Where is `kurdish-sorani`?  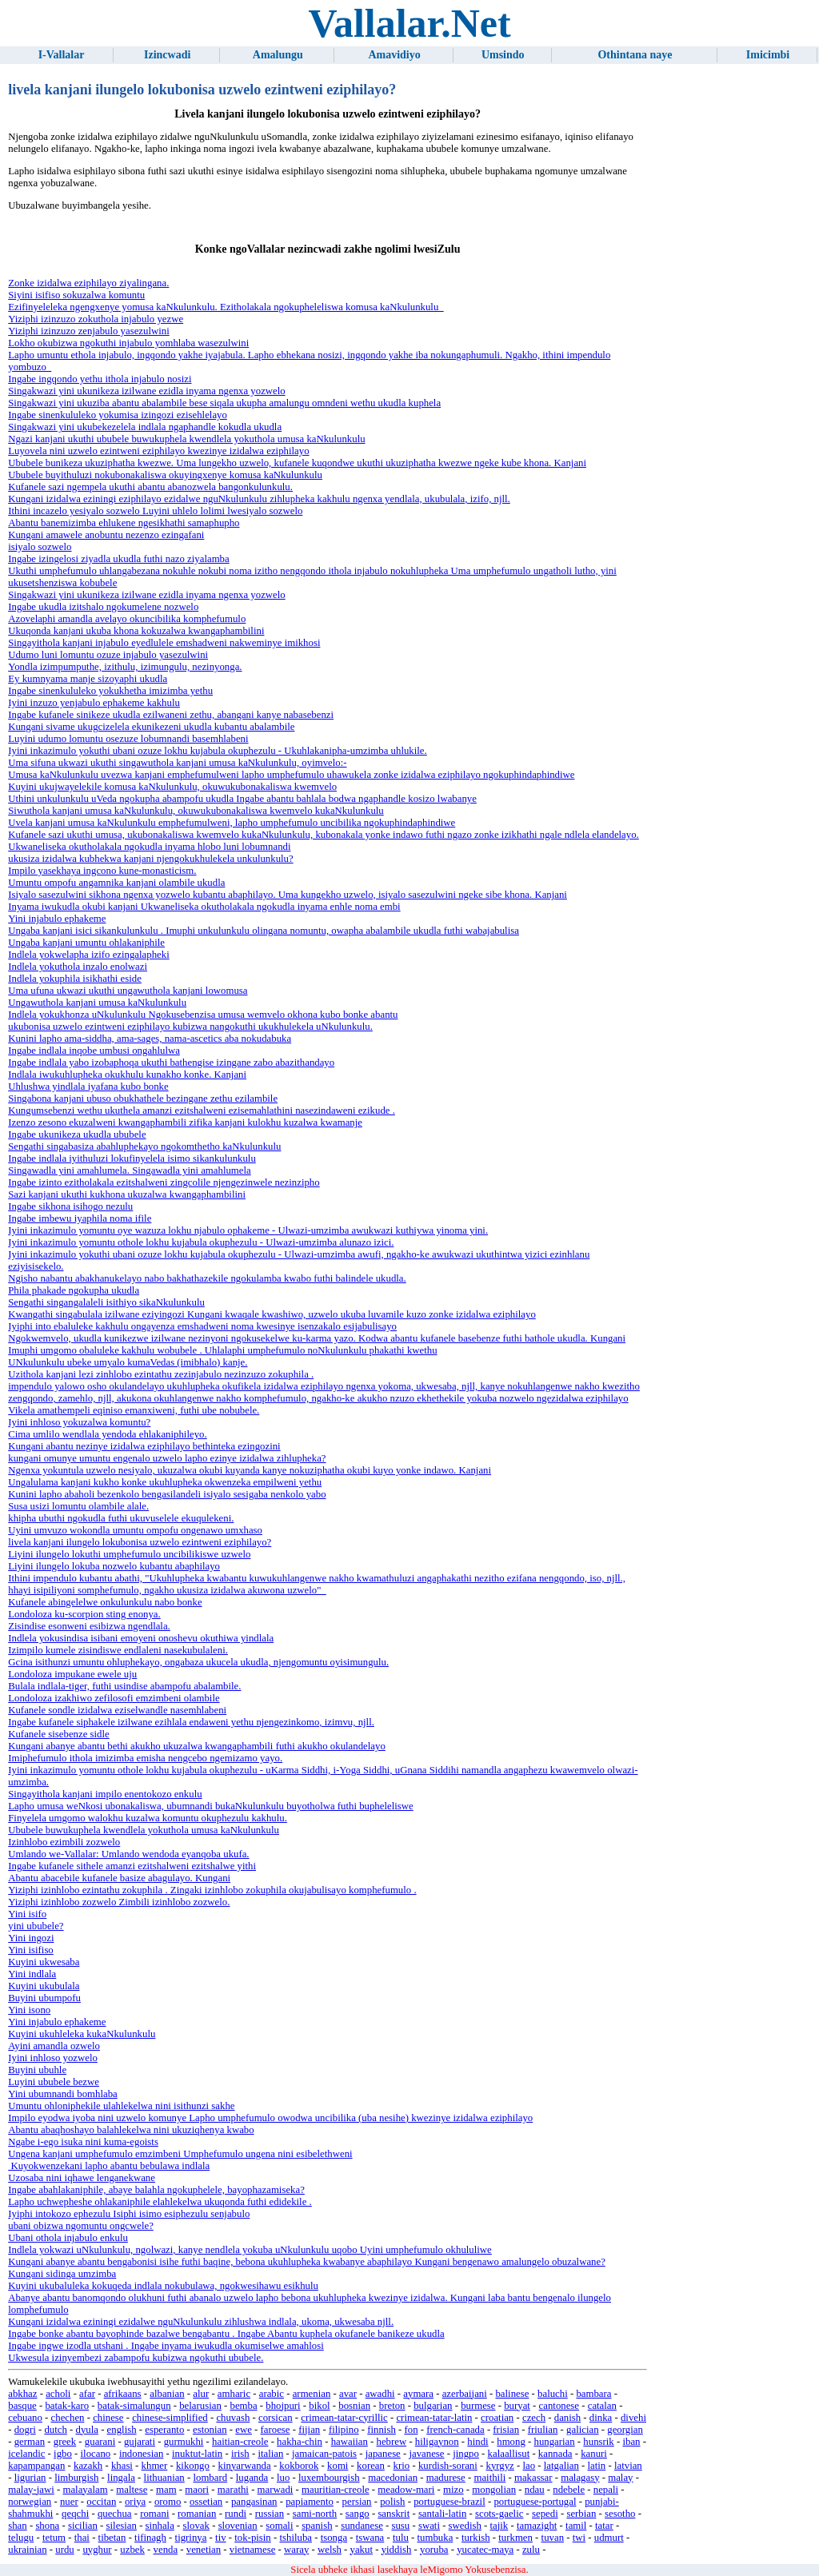 kurdish-sorani is located at coordinates (447, 2465).